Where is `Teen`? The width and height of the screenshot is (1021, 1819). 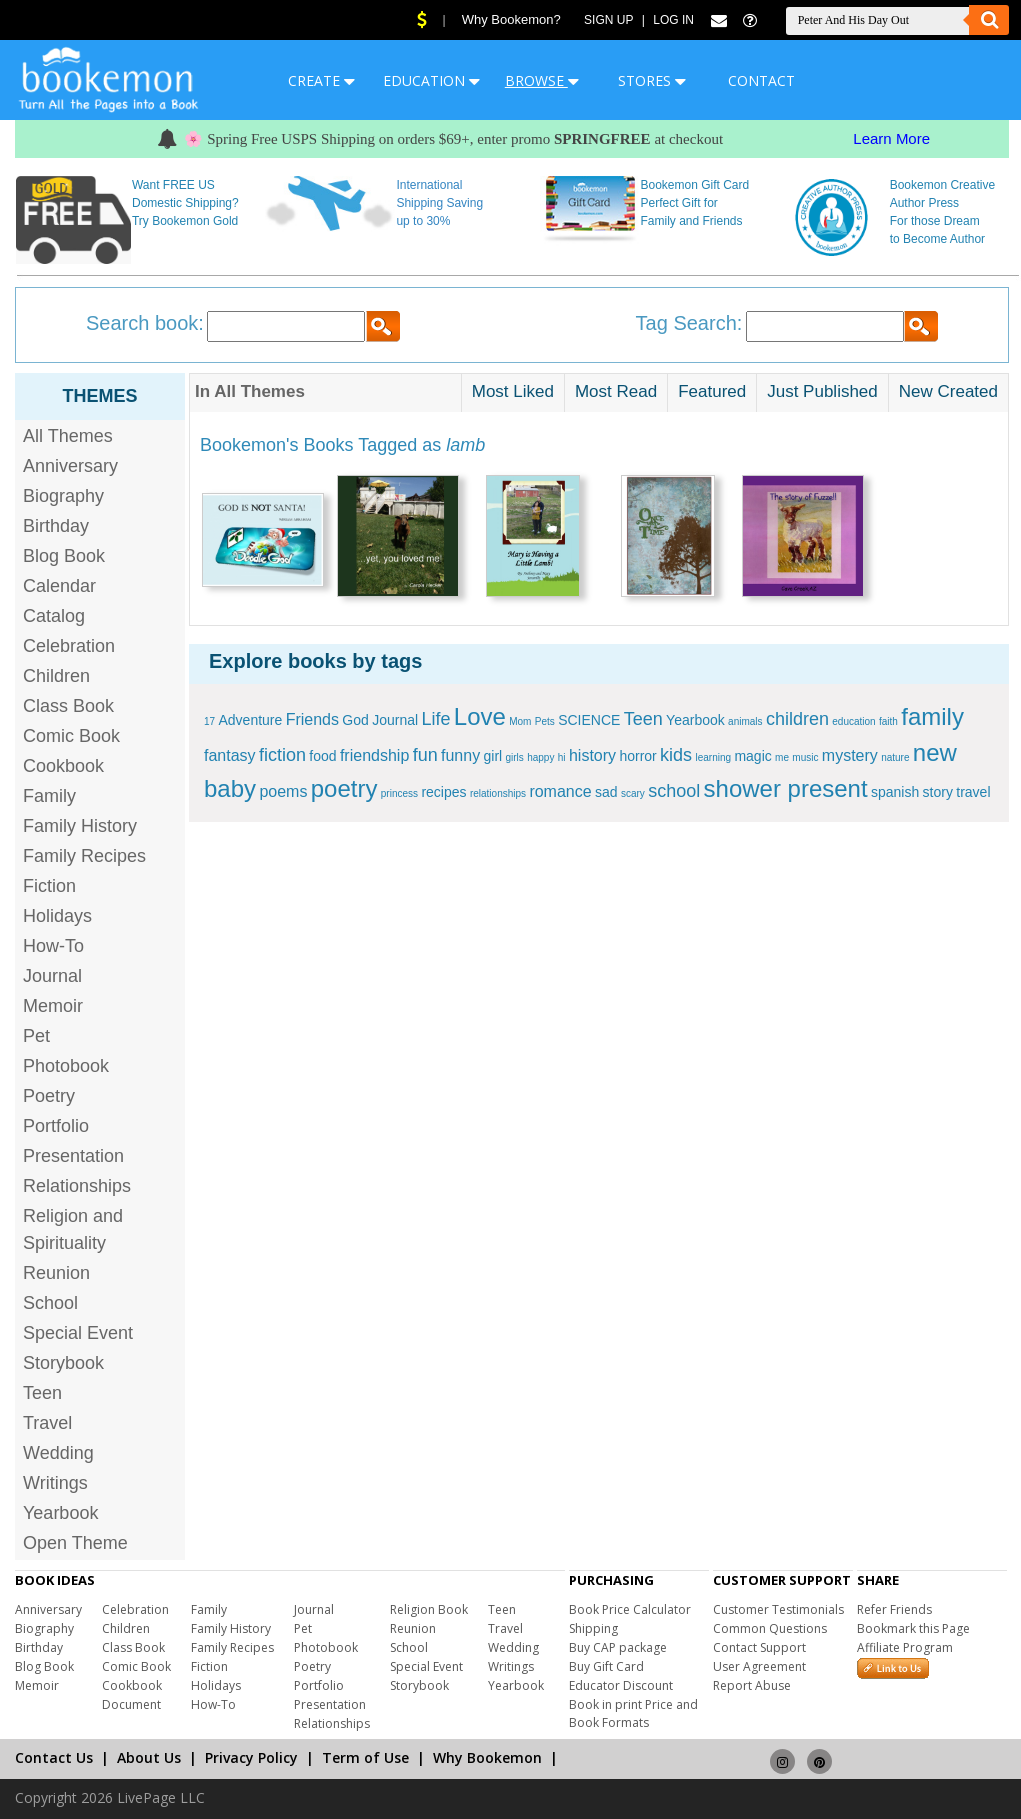
Teen is located at coordinates (42, 1393).